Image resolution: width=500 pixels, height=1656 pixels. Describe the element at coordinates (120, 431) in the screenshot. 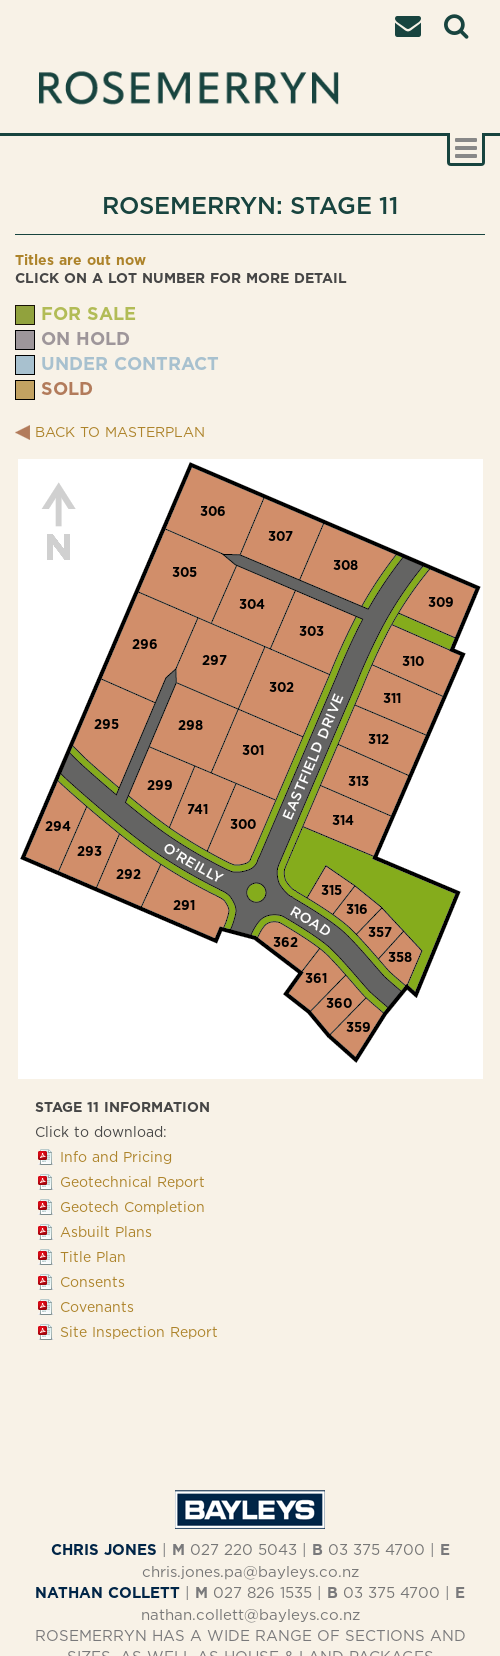

I see `BACK TO MASTERPLAN` at that location.